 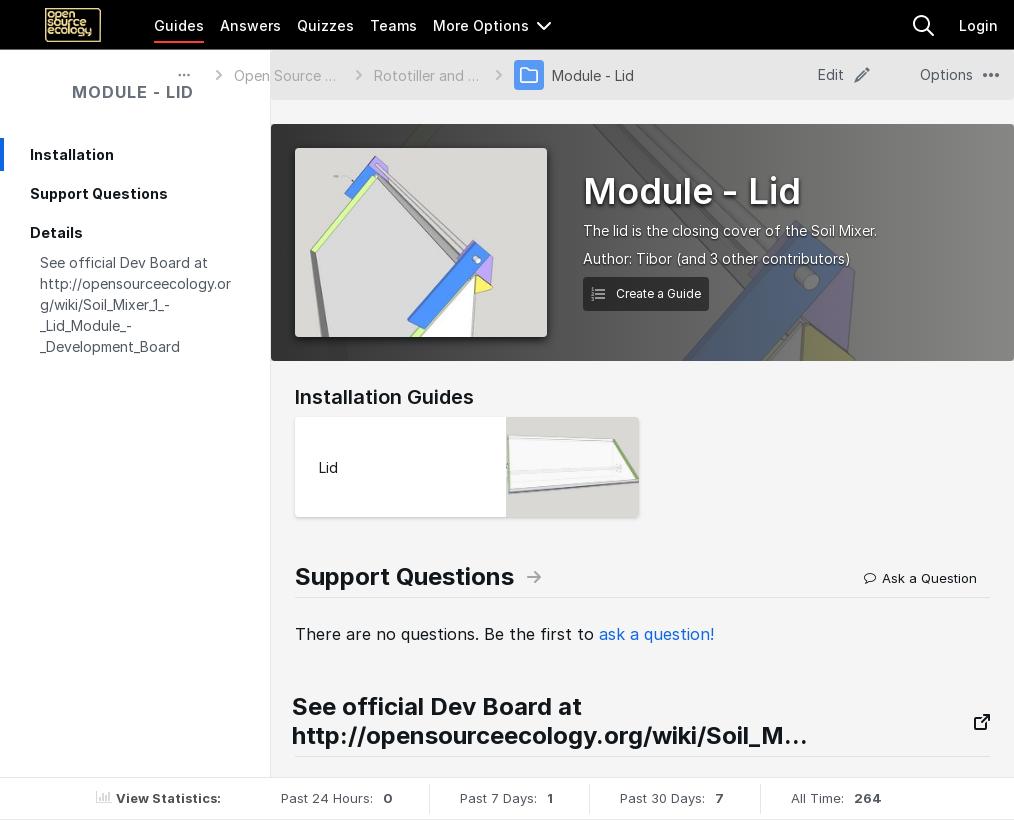 What do you see at coordinates (72, 154) in the screenshot?
I see `Installation` at bounding box center [72, 154].